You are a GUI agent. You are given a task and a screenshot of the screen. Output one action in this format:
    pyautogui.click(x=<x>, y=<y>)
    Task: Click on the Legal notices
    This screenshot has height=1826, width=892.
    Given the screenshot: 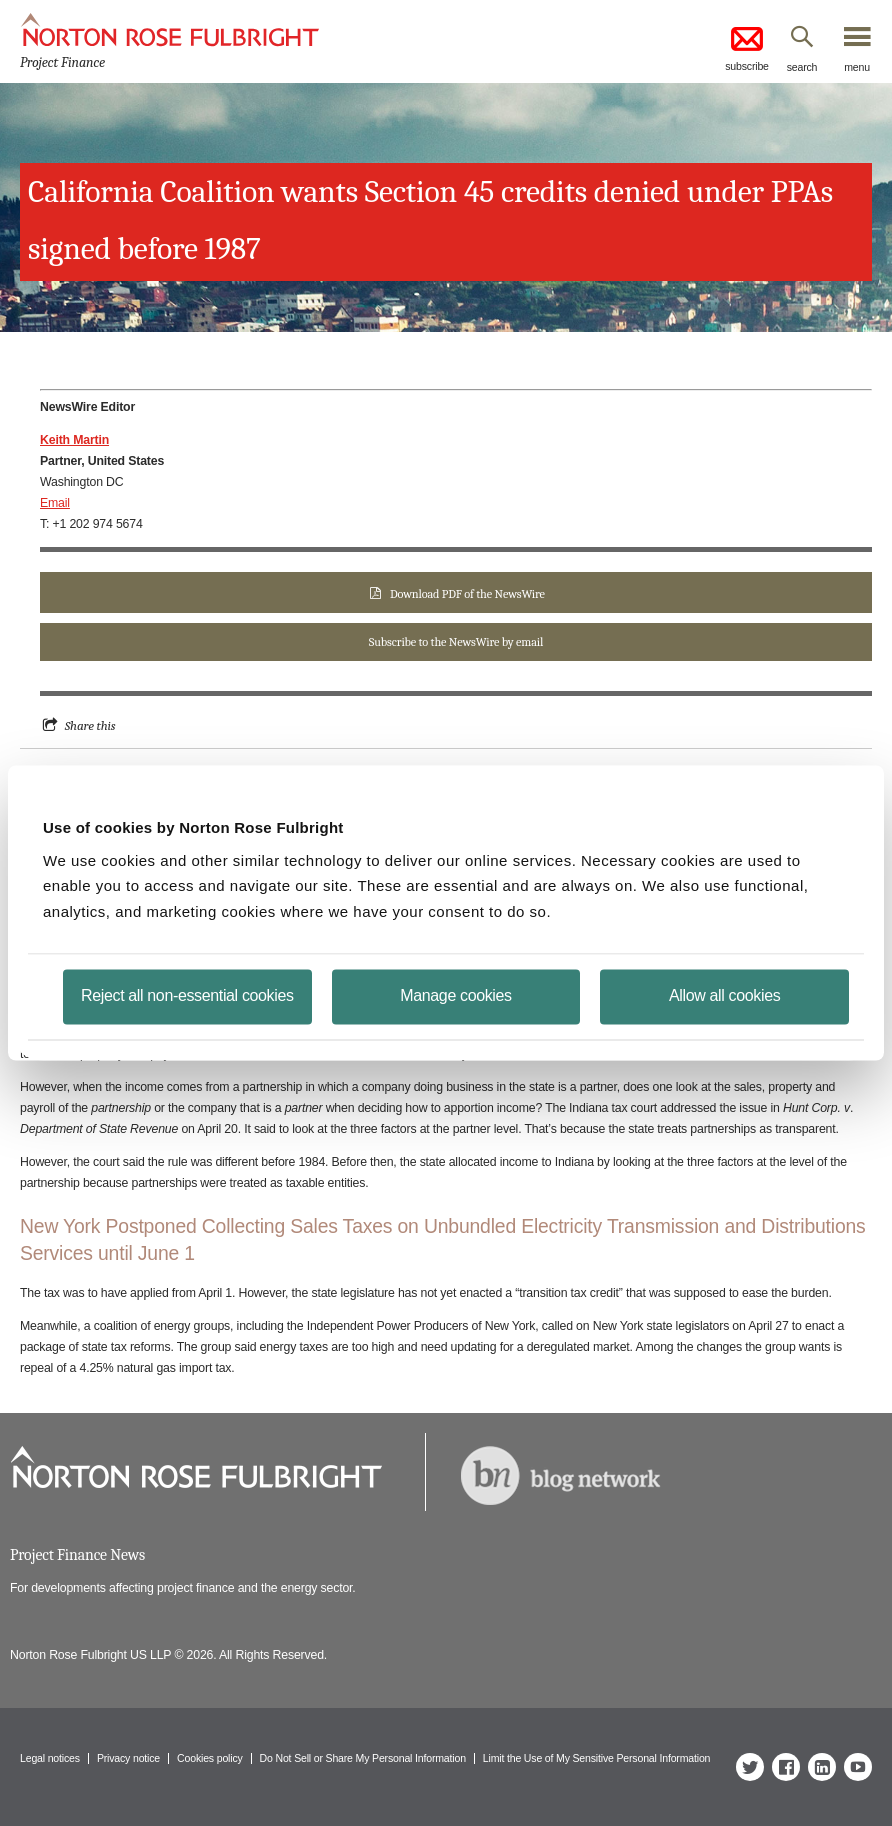 What is the action you would take?
    pyautogui.click(x=50, y=1758)
    